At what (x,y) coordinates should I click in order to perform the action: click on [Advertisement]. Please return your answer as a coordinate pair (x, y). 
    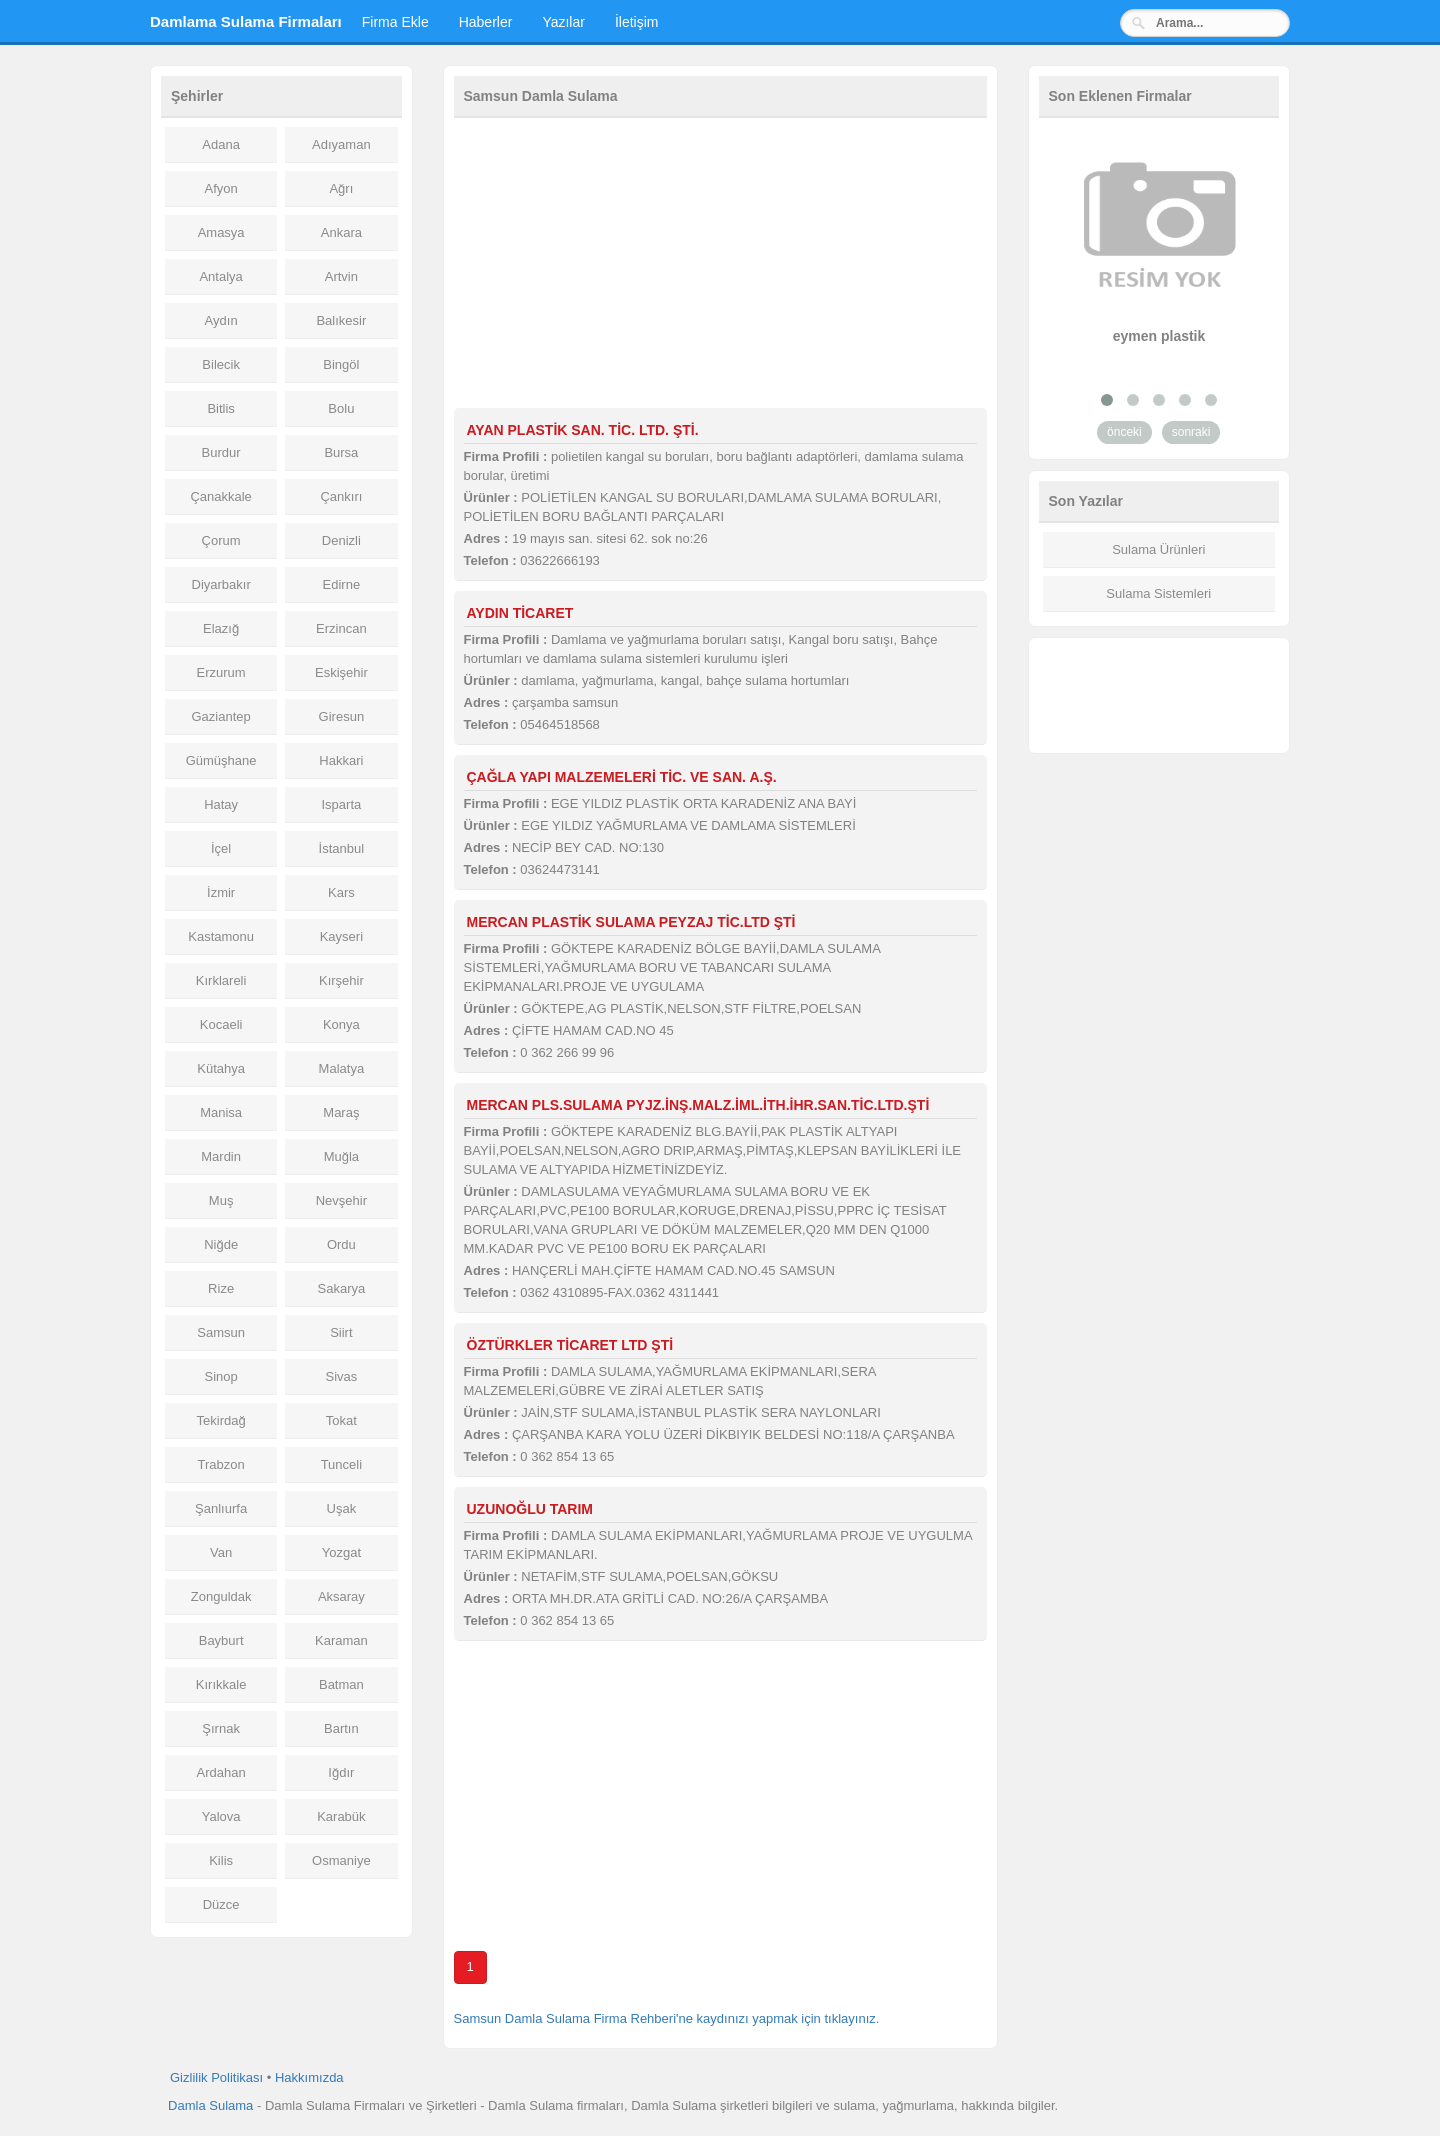
    Looking at the image, I should click on (720, 268).